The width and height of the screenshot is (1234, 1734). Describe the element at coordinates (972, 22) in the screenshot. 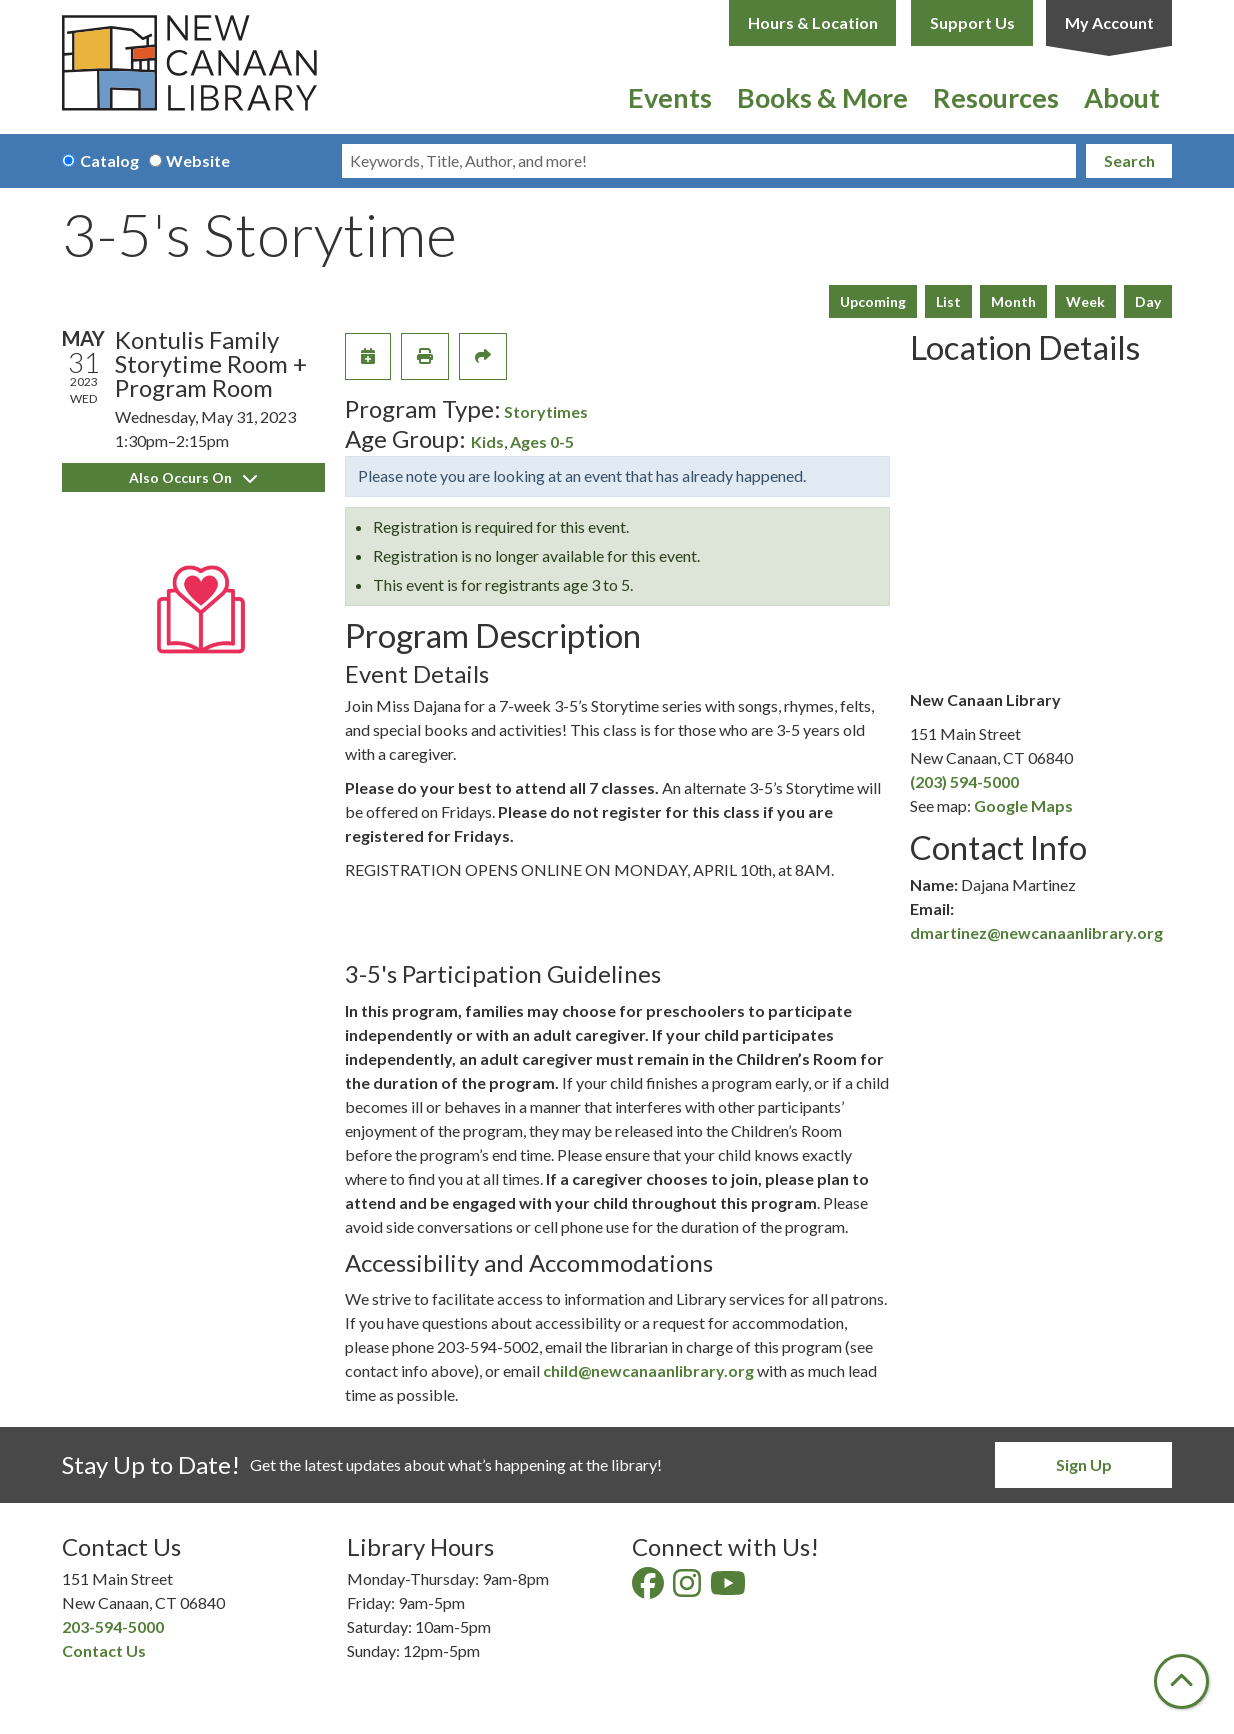

I see `Support Us` at that location.